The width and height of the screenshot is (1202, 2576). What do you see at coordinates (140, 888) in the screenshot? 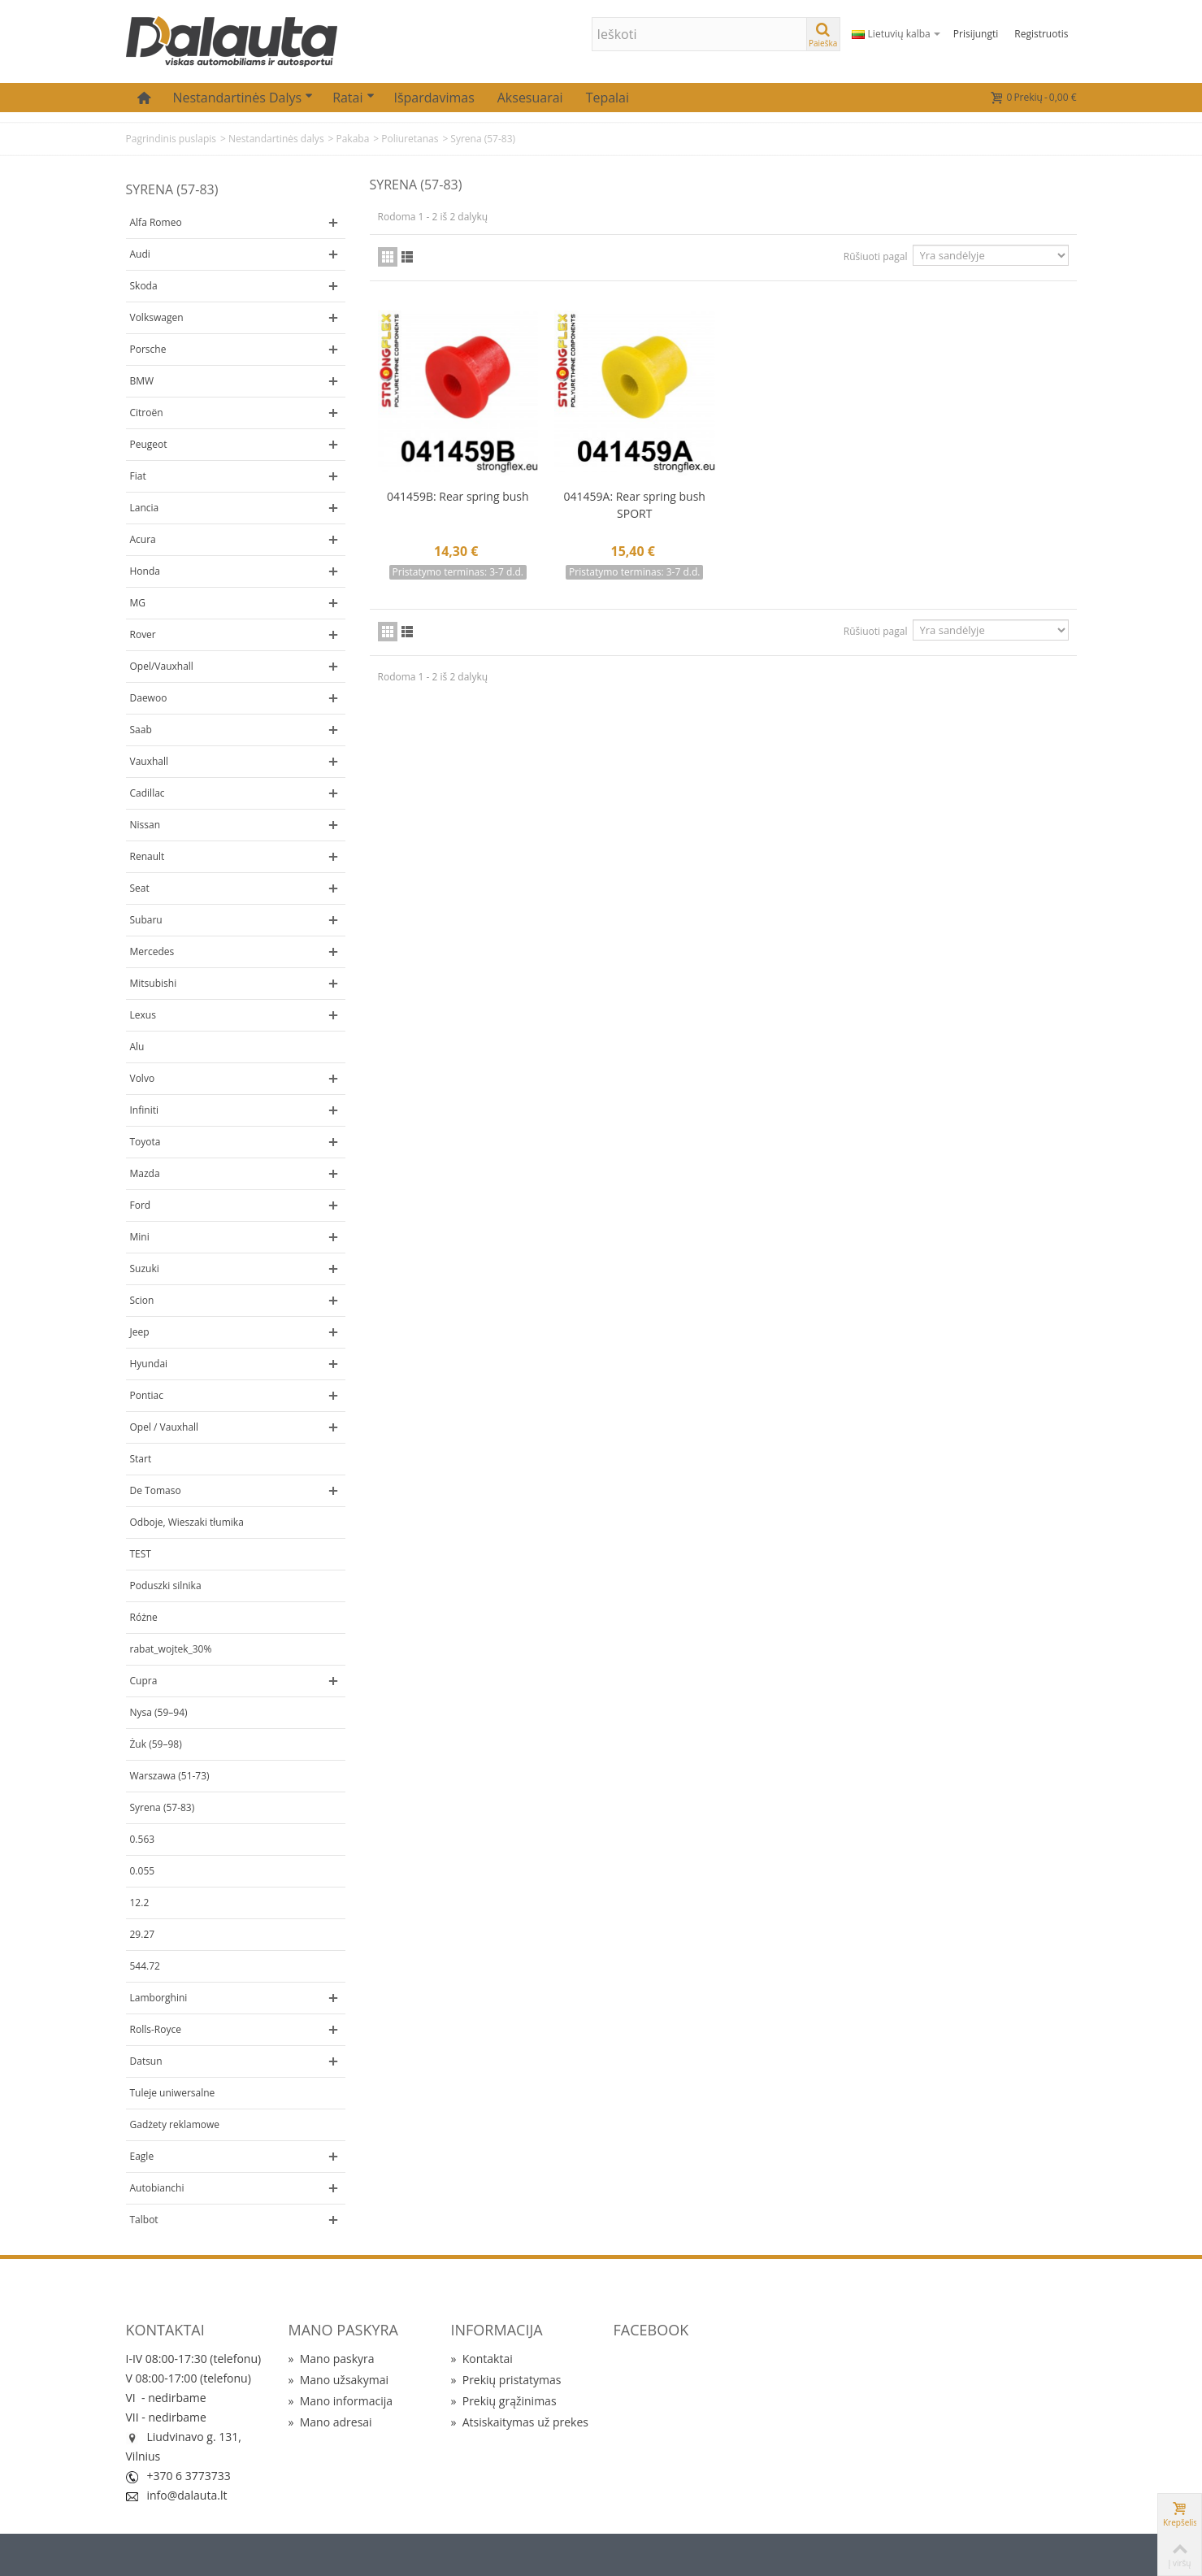
I see `Seat` at bounding box center [140, 888].